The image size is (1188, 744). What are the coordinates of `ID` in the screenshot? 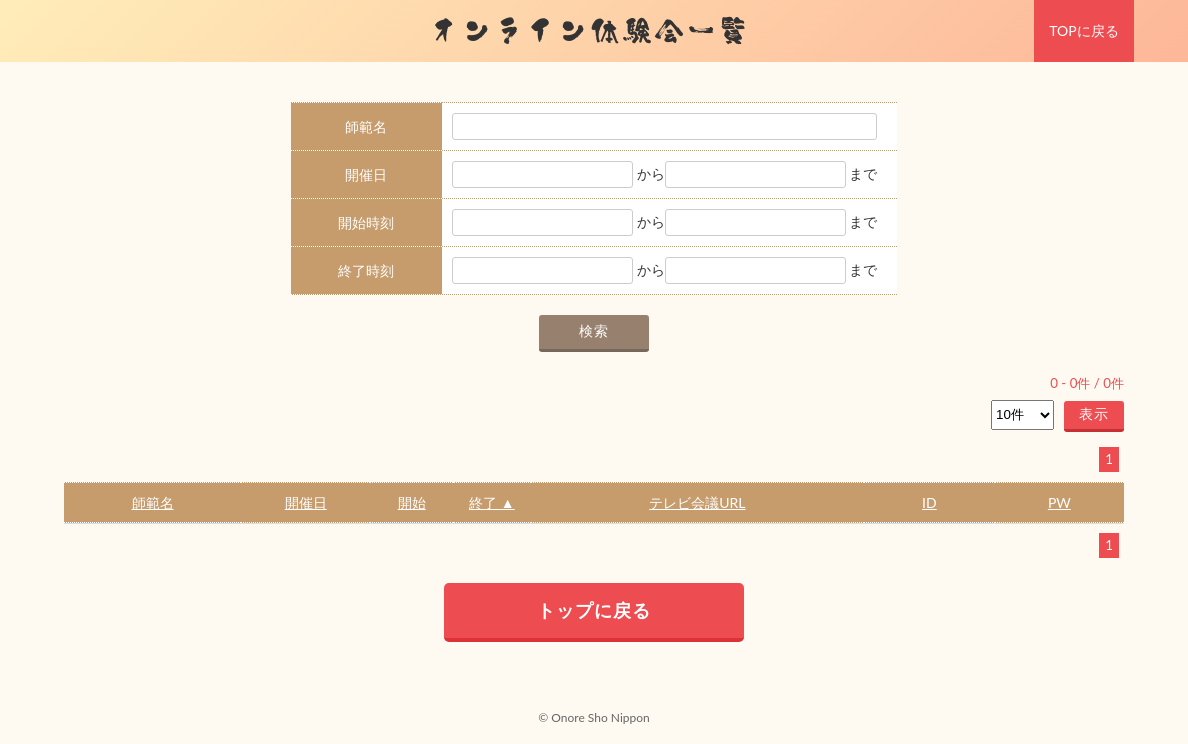 It's located at (929, 502).